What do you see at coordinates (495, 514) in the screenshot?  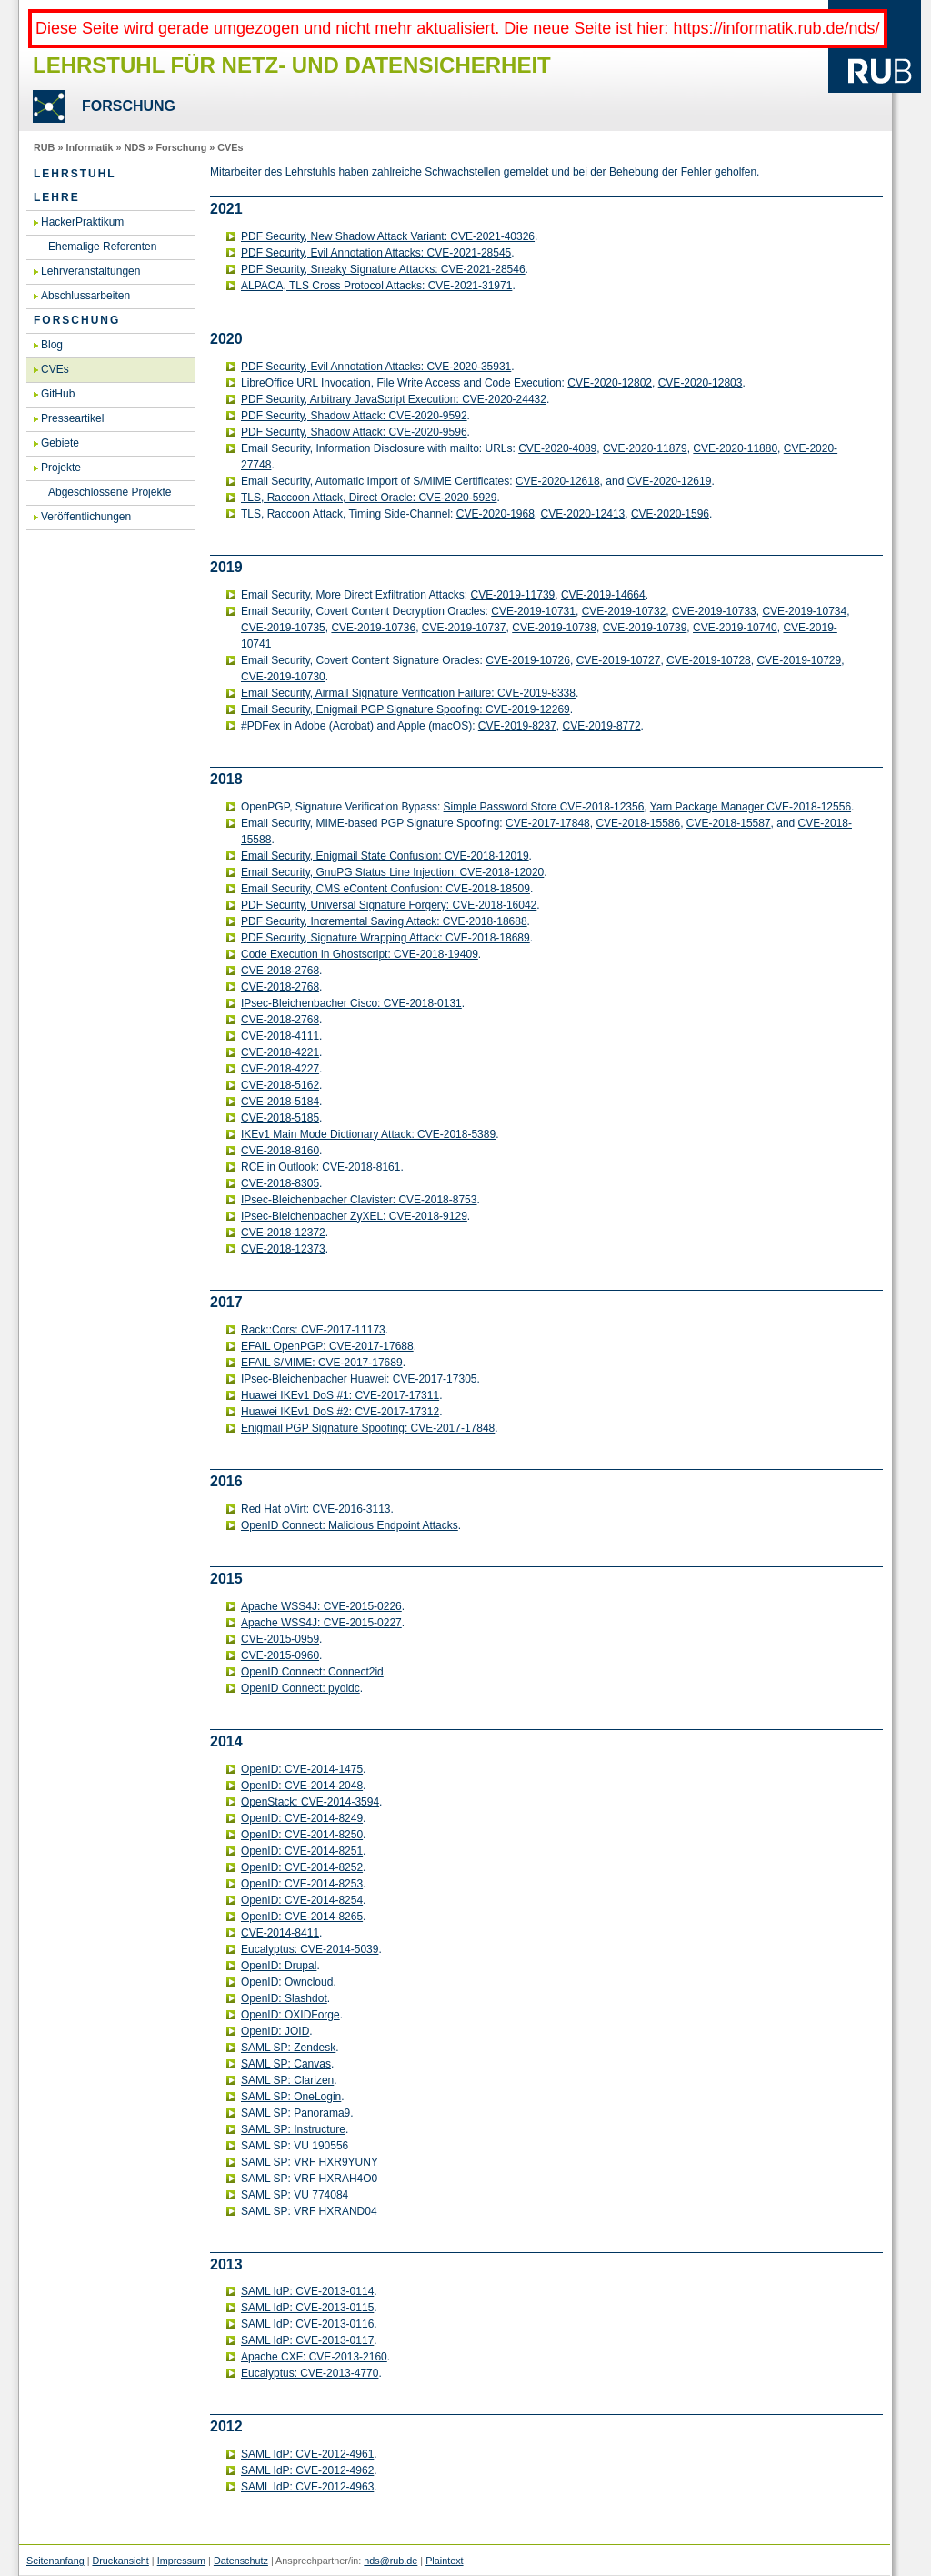 I see `CVE-2020-1968` at bounding box center [495, 514].